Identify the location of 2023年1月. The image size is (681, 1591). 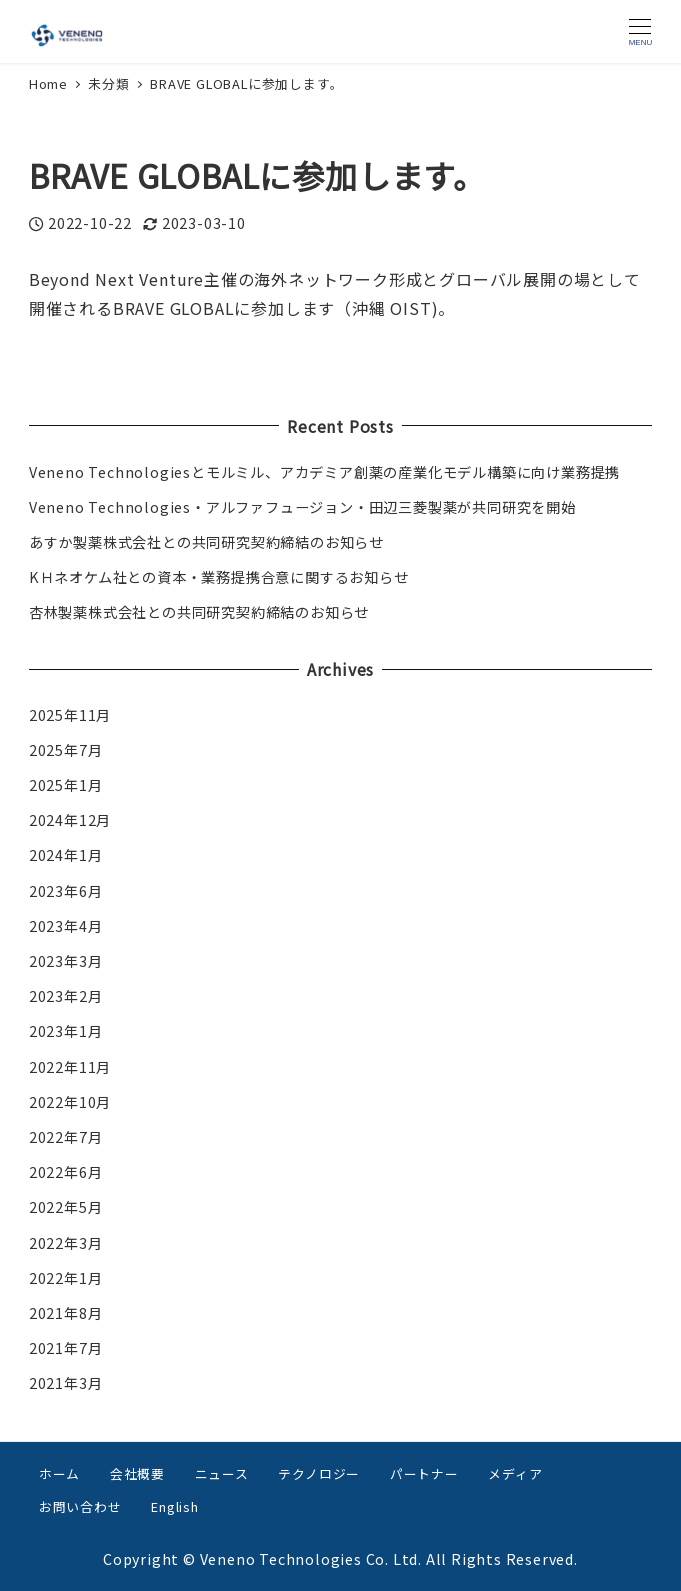
(66, 1031).